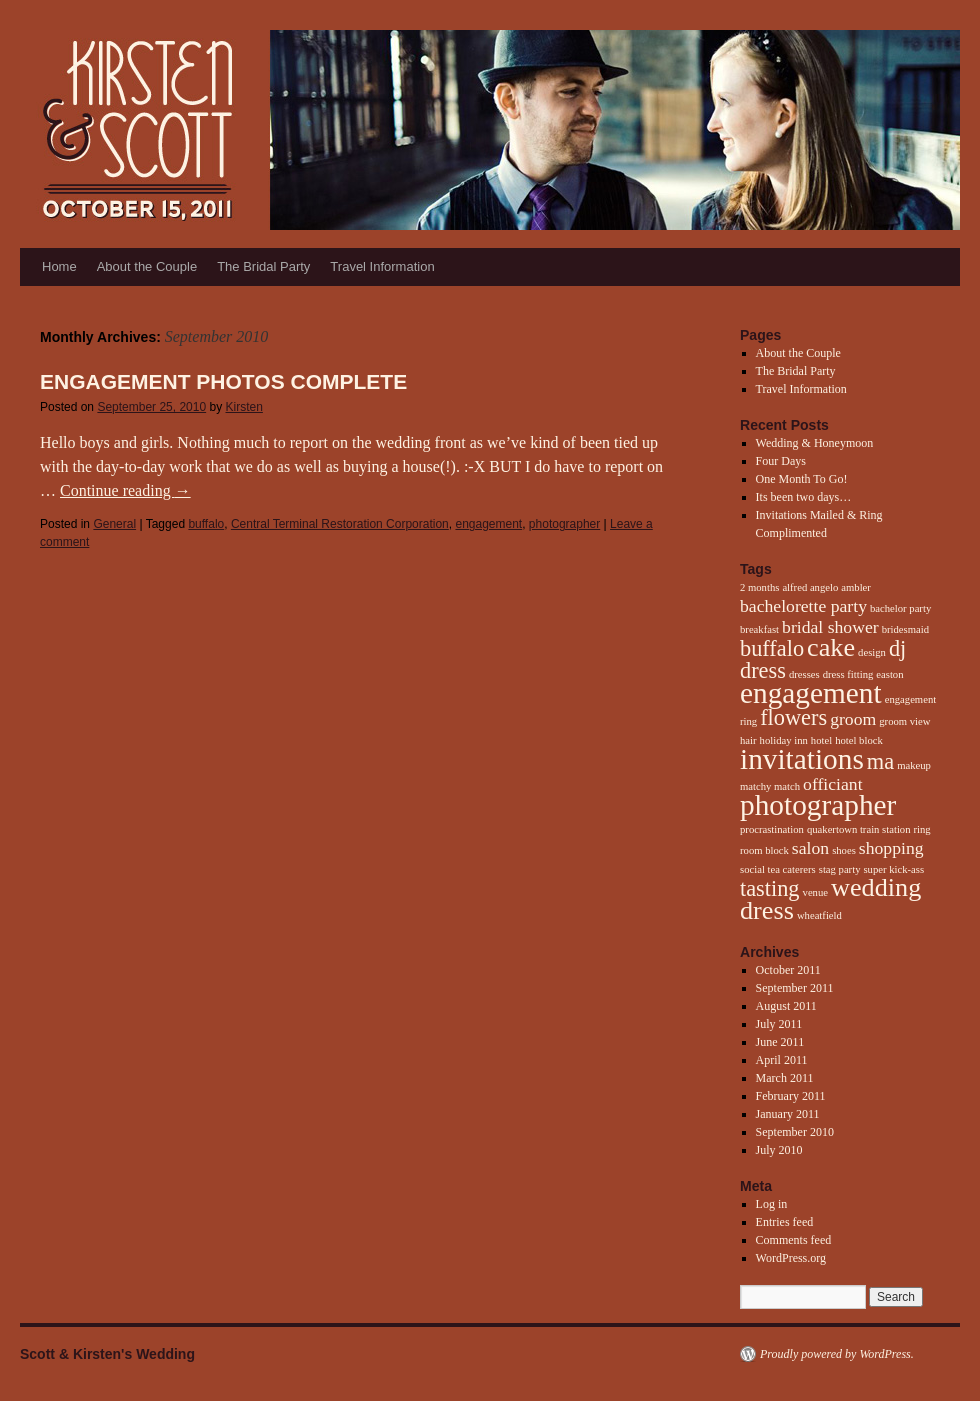  I want to click on Four Days, so click(781, 461).